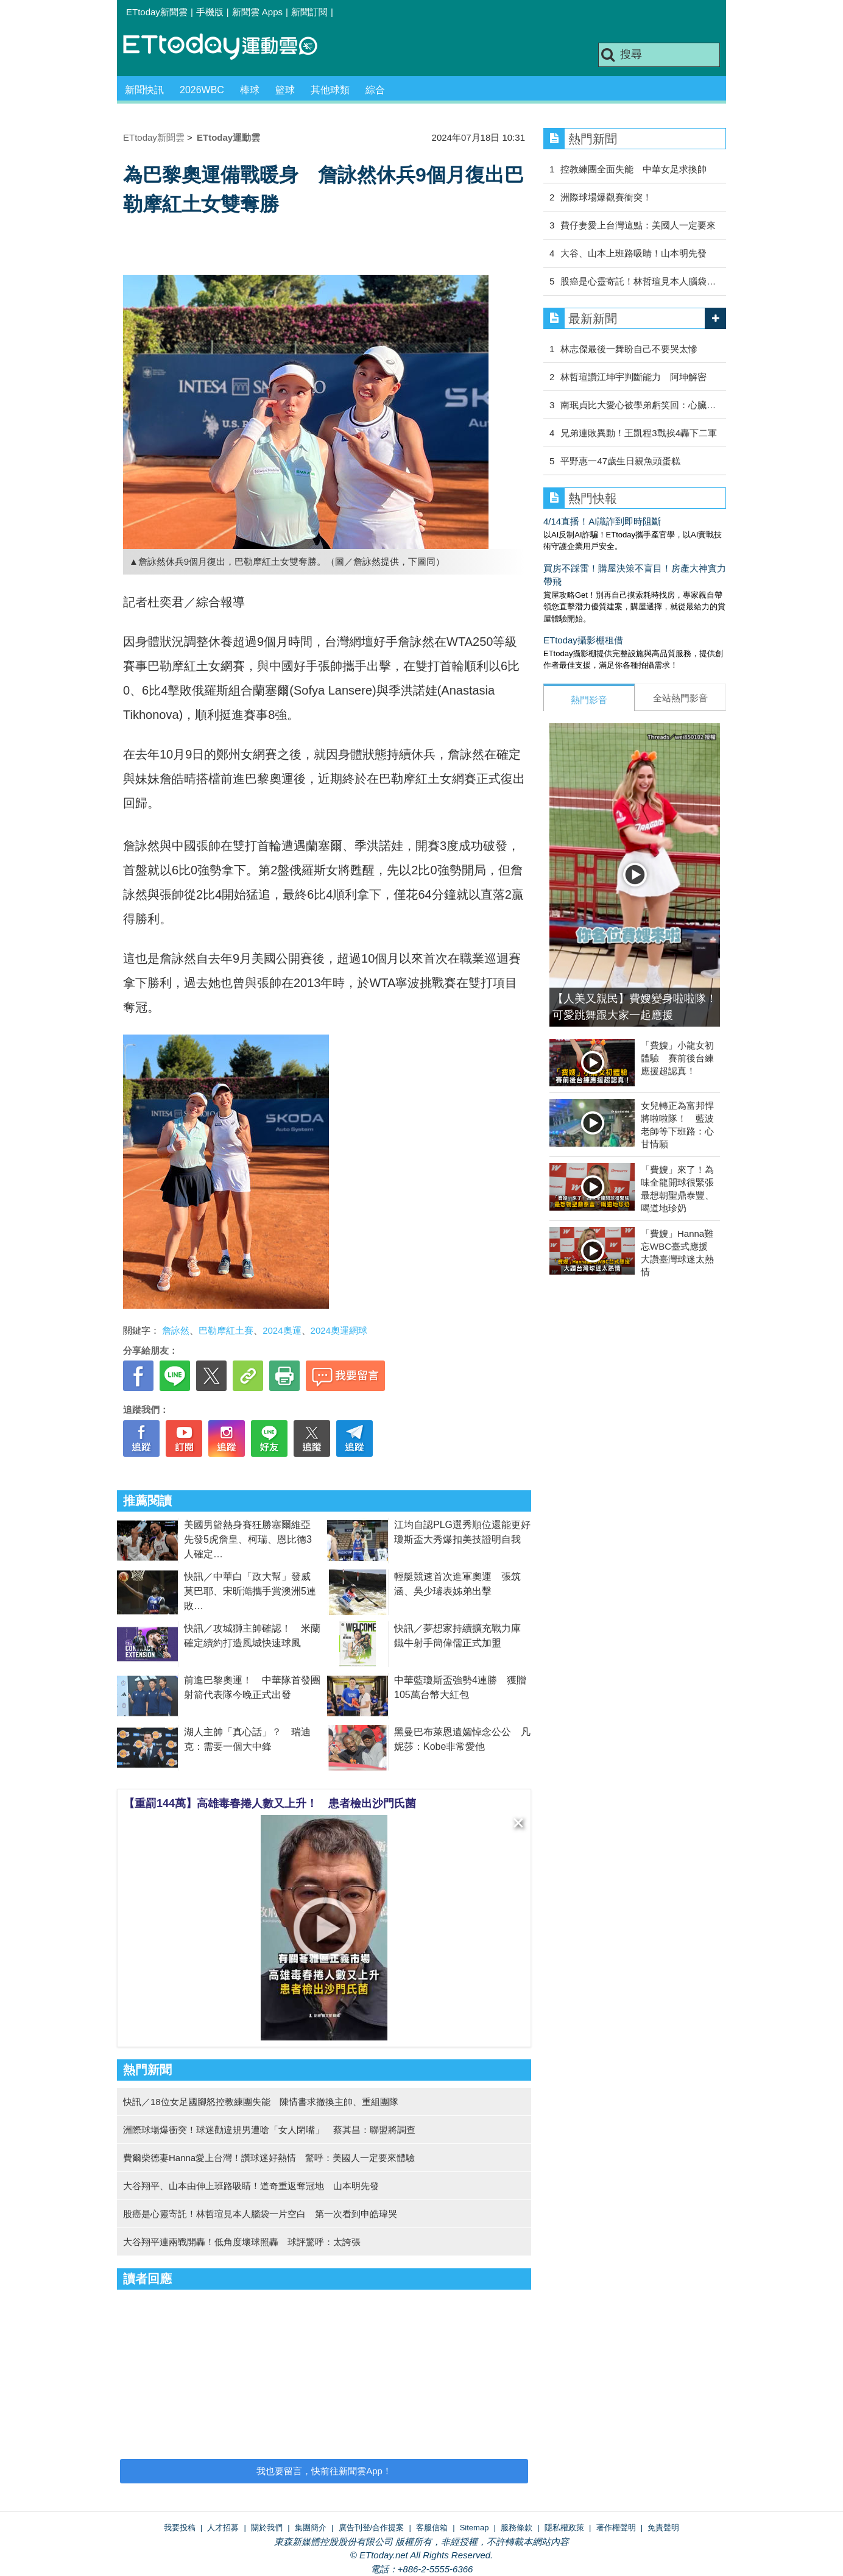  What do you see at coordinates (606, 197) in the screenshot?
I see `洲際球場爆觀賽衝突！` at bounding box center [606, 197].